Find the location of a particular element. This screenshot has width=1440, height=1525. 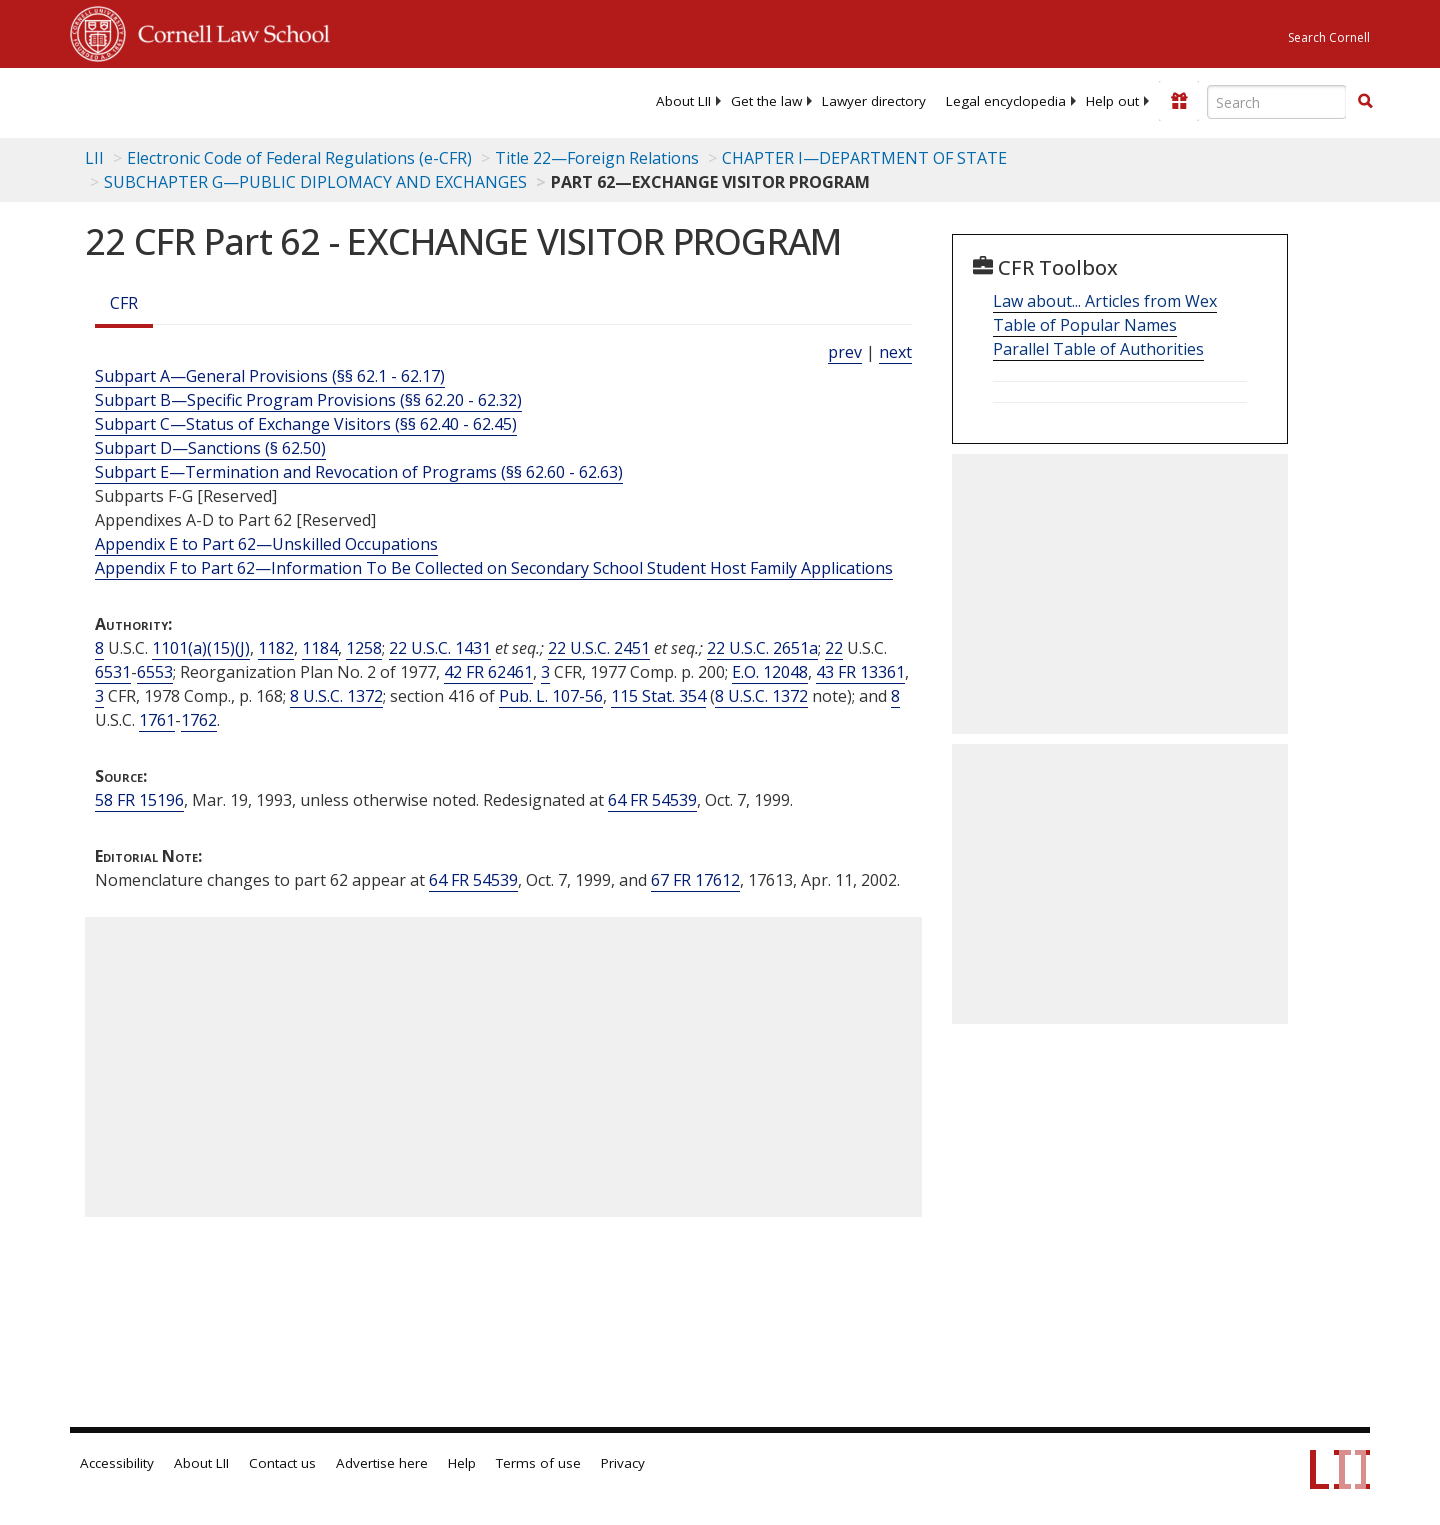

64 FR 54539 [64 Fr 54539] is located at coordinates (652, 800).